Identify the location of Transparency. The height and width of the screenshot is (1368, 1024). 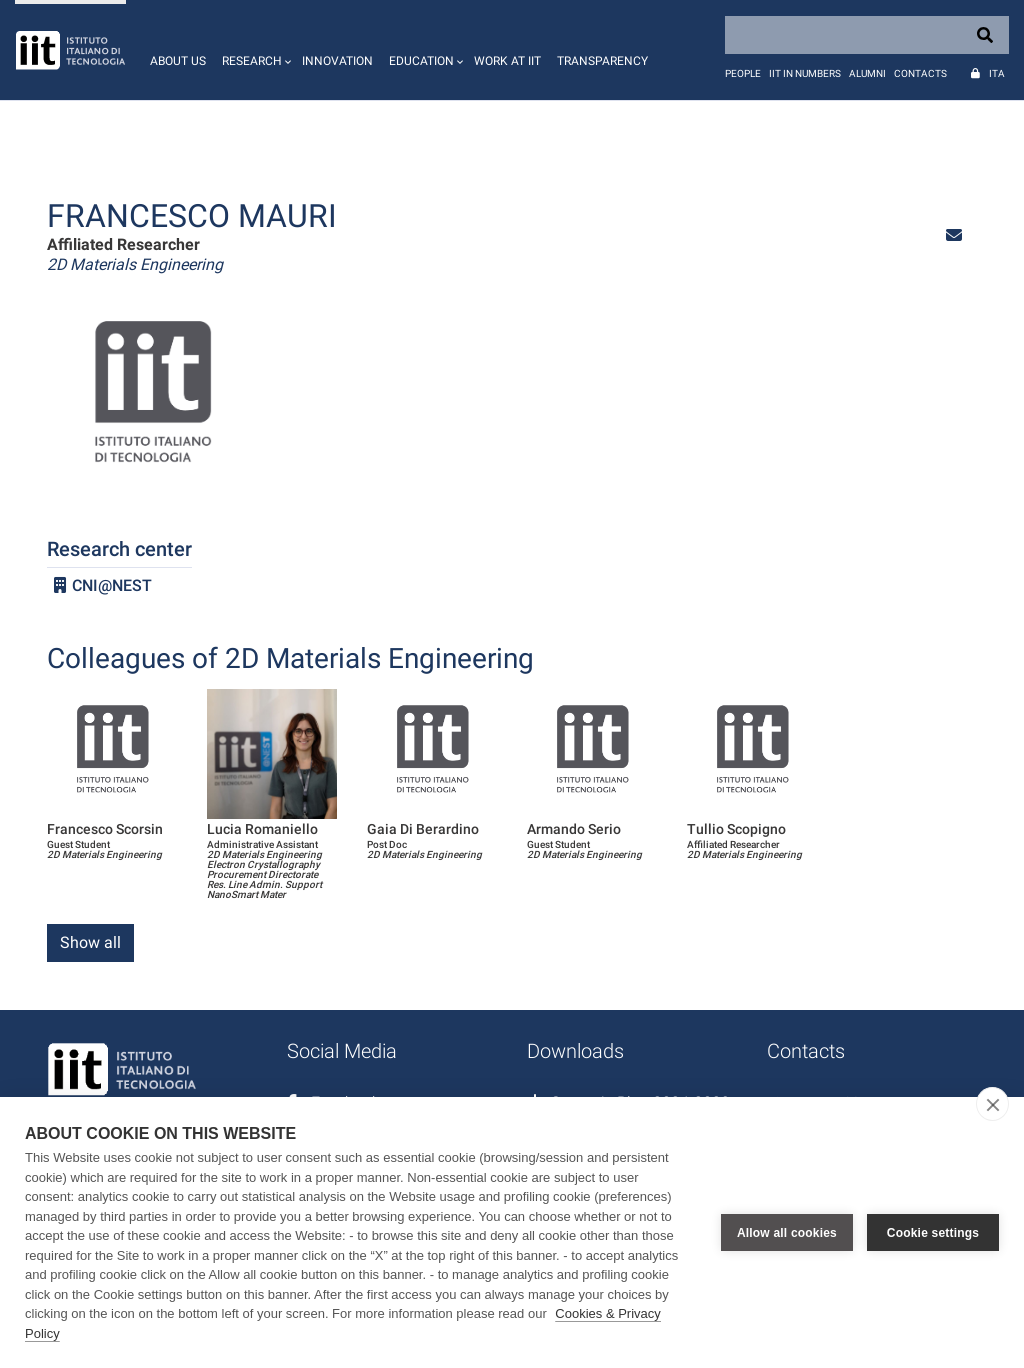
(602, 61).